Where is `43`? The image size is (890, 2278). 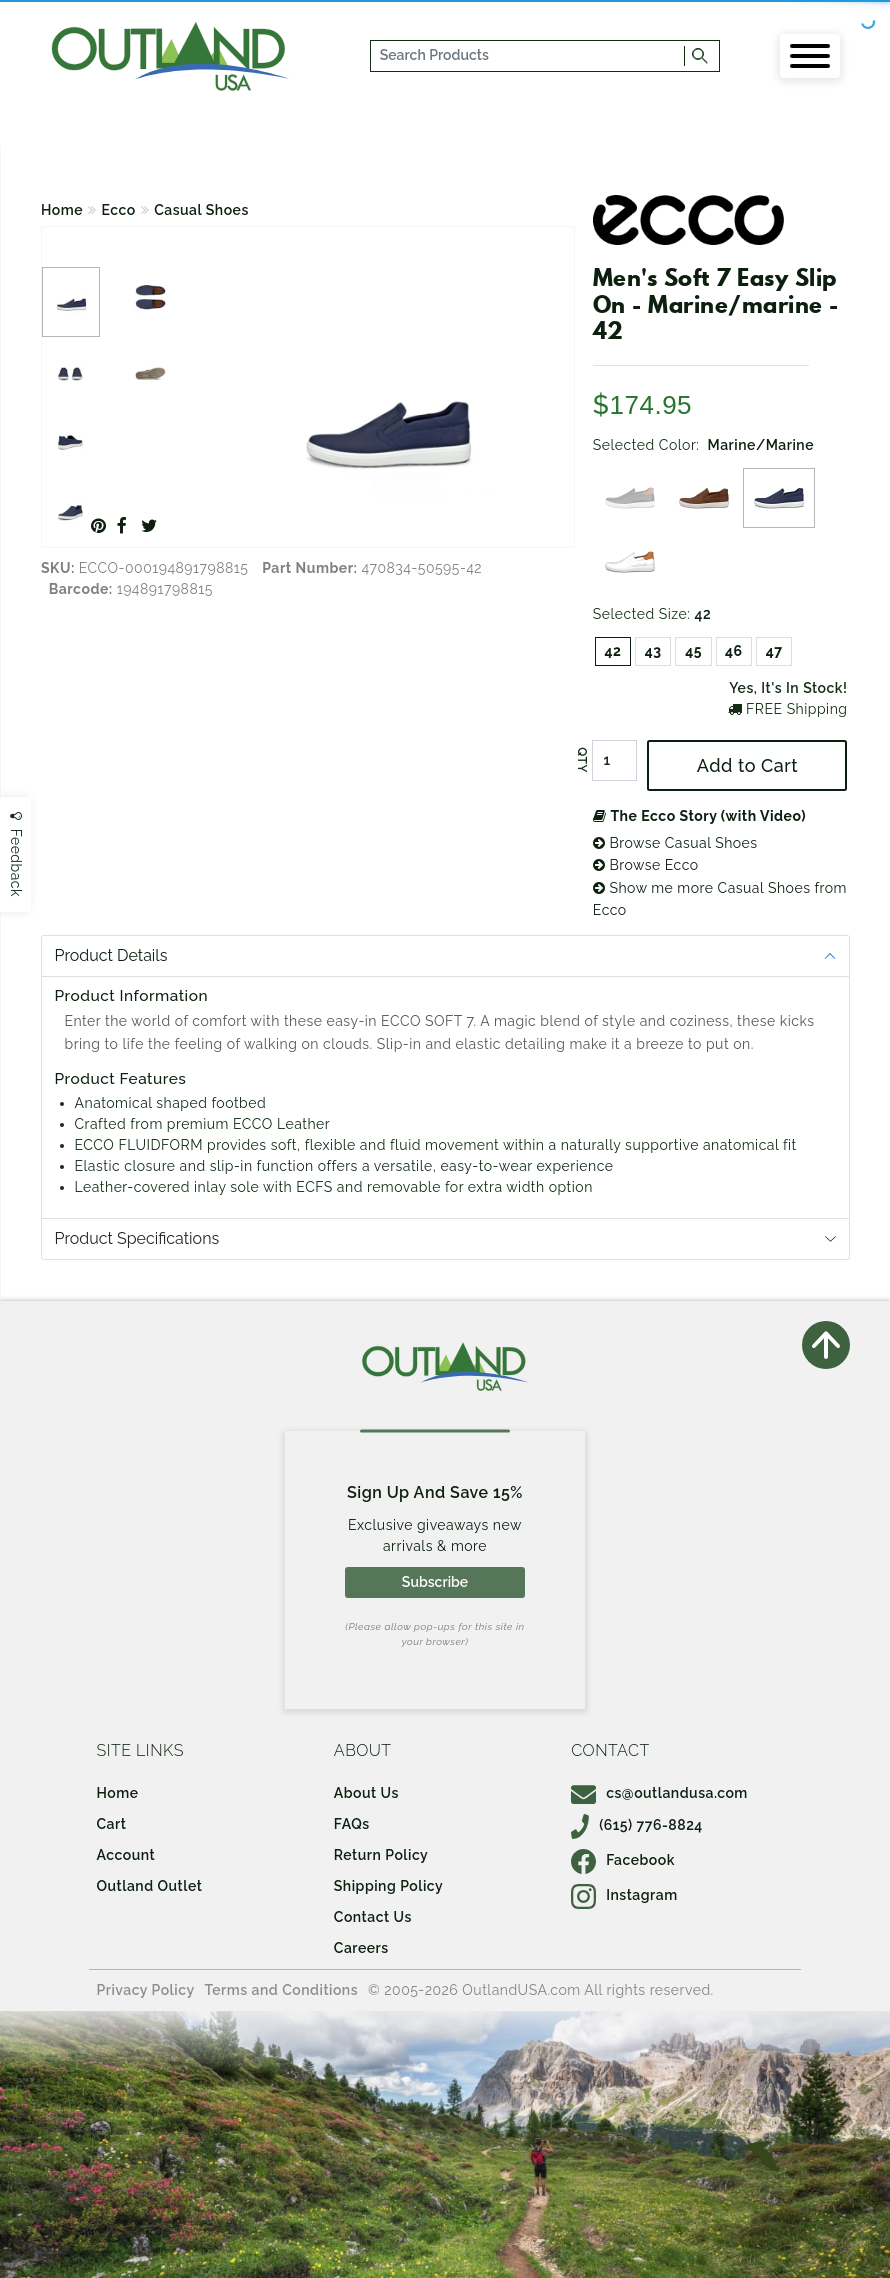
43 is located at coordinates (653, 651).